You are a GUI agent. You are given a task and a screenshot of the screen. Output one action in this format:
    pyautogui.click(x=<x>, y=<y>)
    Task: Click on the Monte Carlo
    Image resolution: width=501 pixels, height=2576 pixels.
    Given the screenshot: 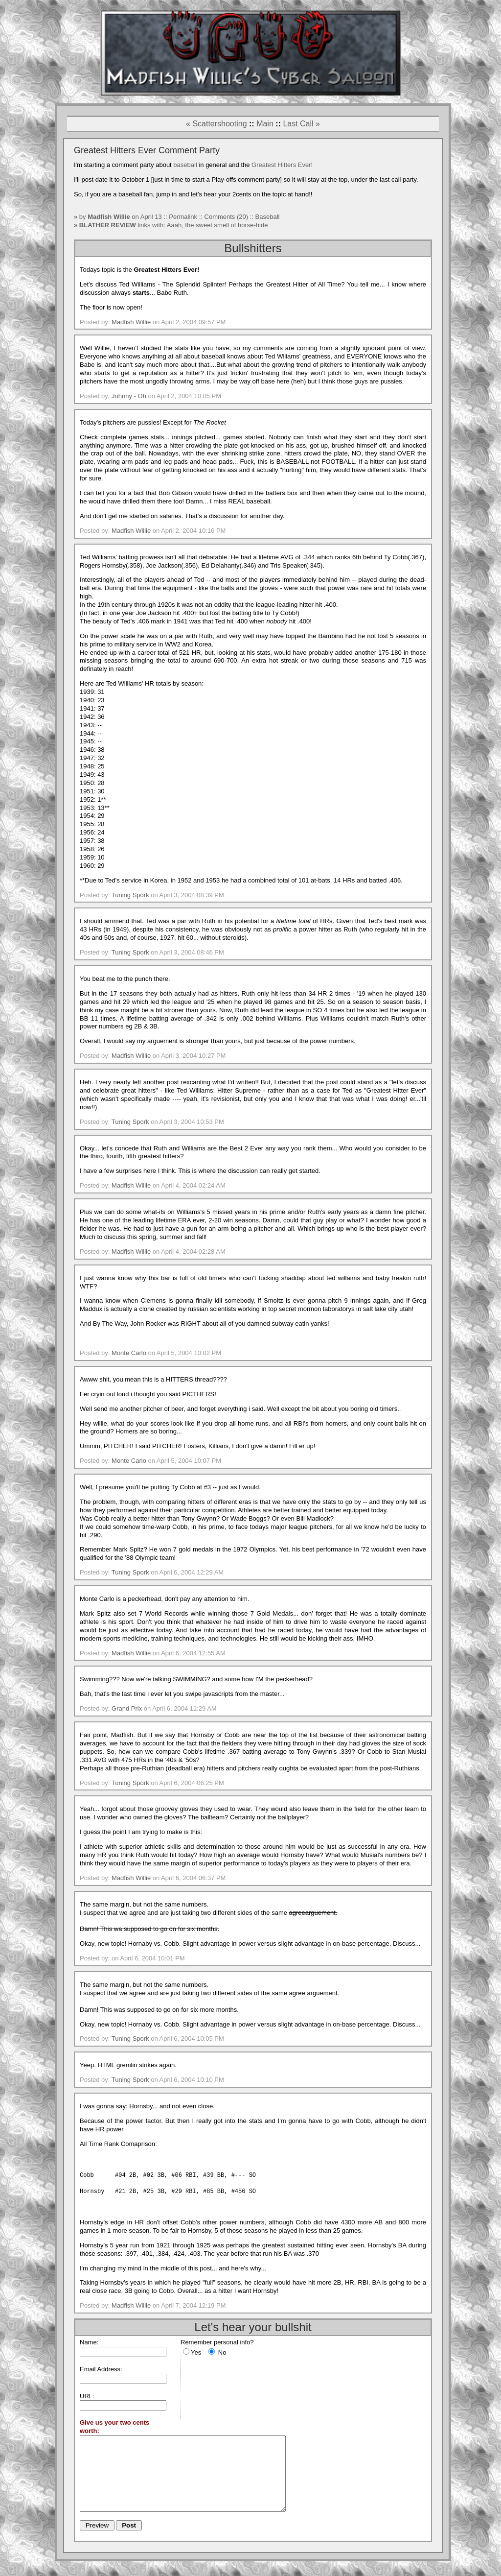 What is the action you would take?
    pyautogui.click(x=129, y=1353)
    